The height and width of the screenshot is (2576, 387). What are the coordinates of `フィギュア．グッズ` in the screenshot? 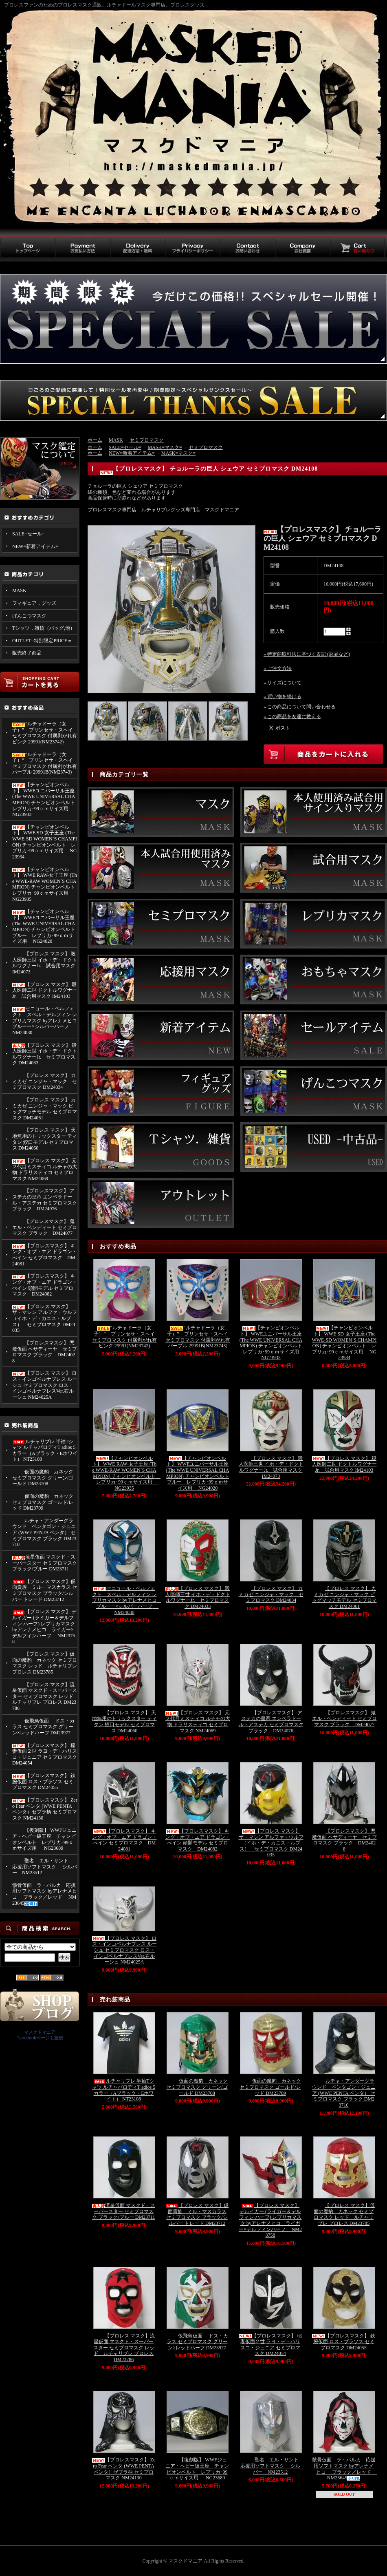 It's located at (34, 603).